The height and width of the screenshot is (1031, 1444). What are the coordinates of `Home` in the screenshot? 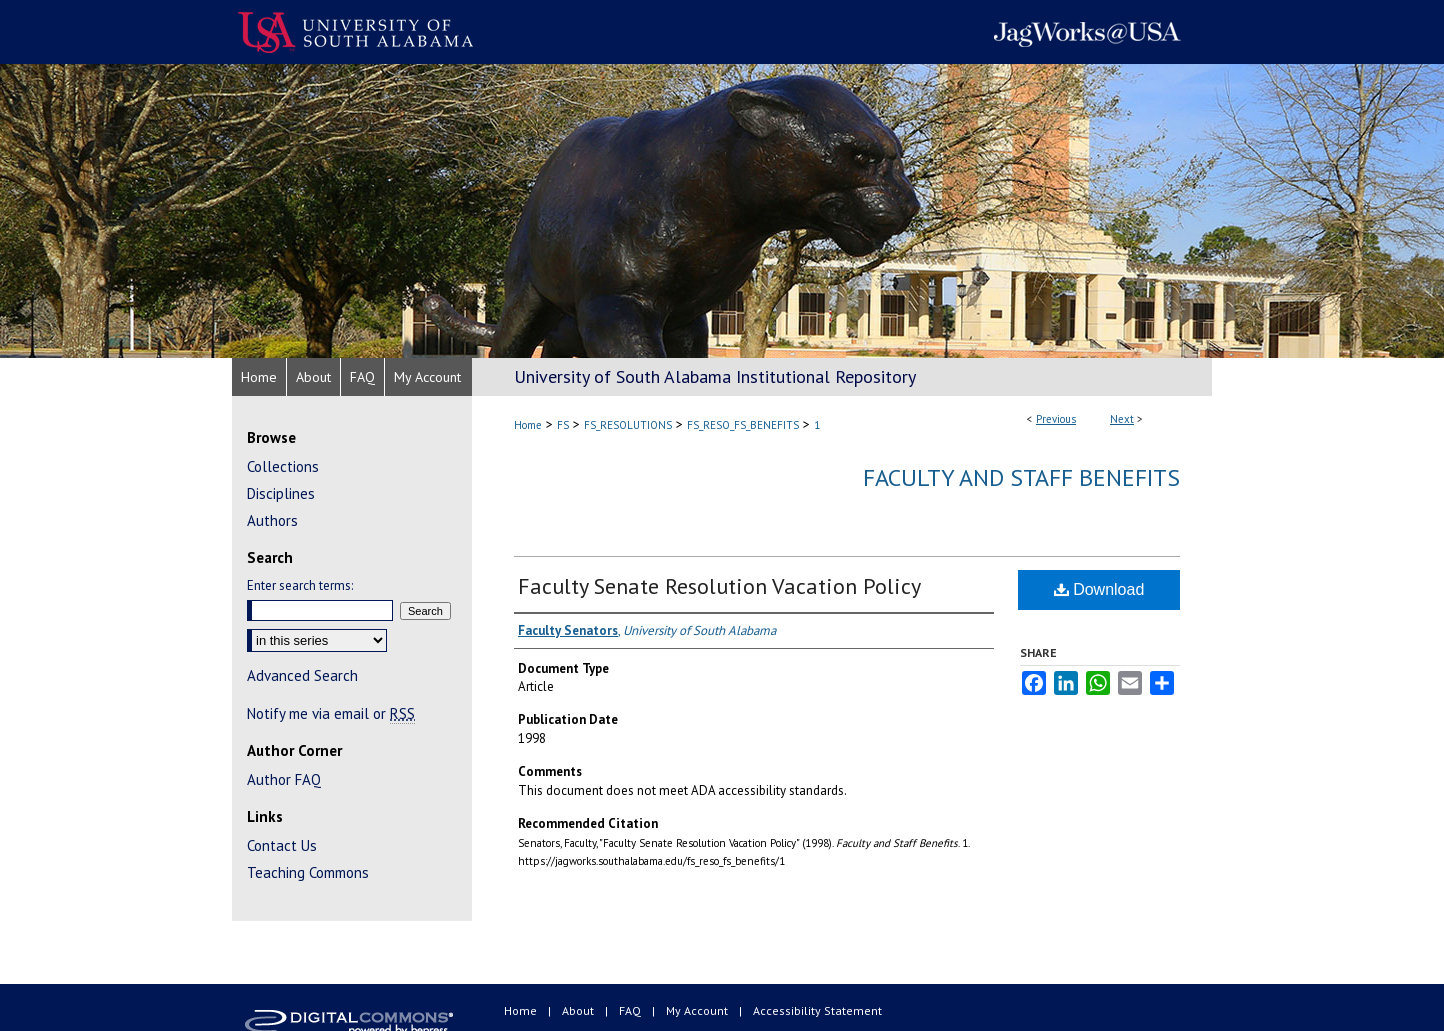 It's located at (528, 425).